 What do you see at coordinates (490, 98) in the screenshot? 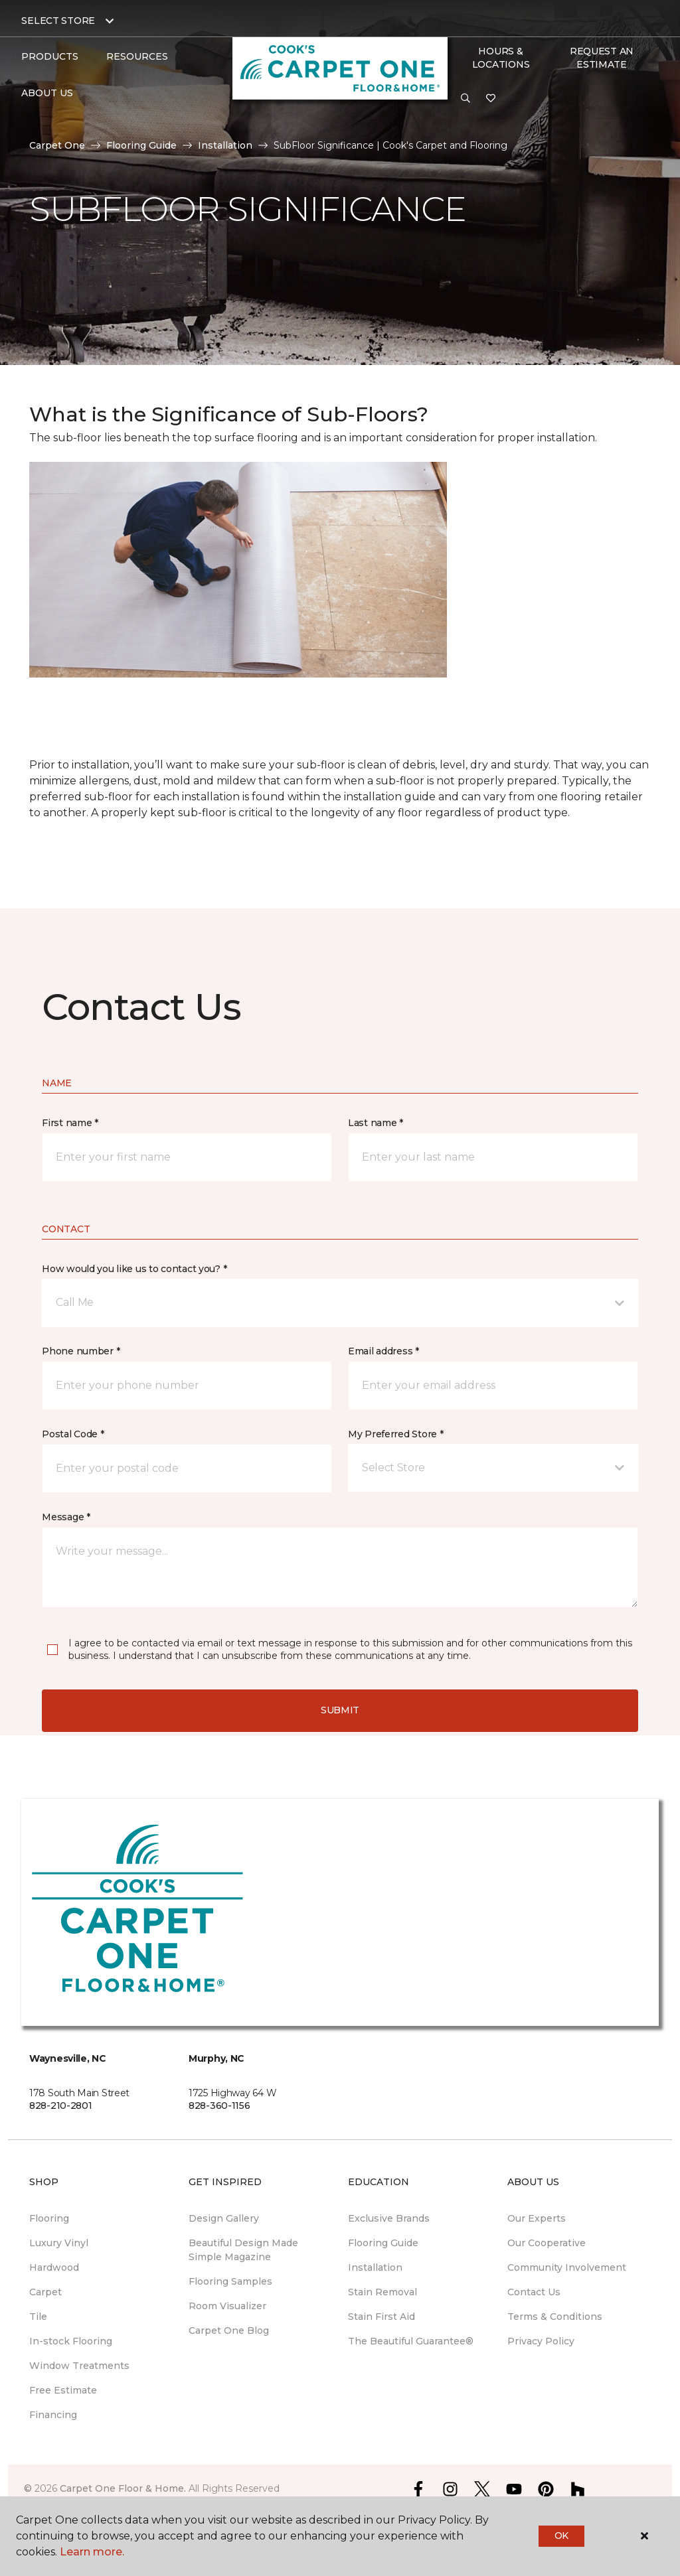
I see `[Favorites]` at bounding box center [490, 98].